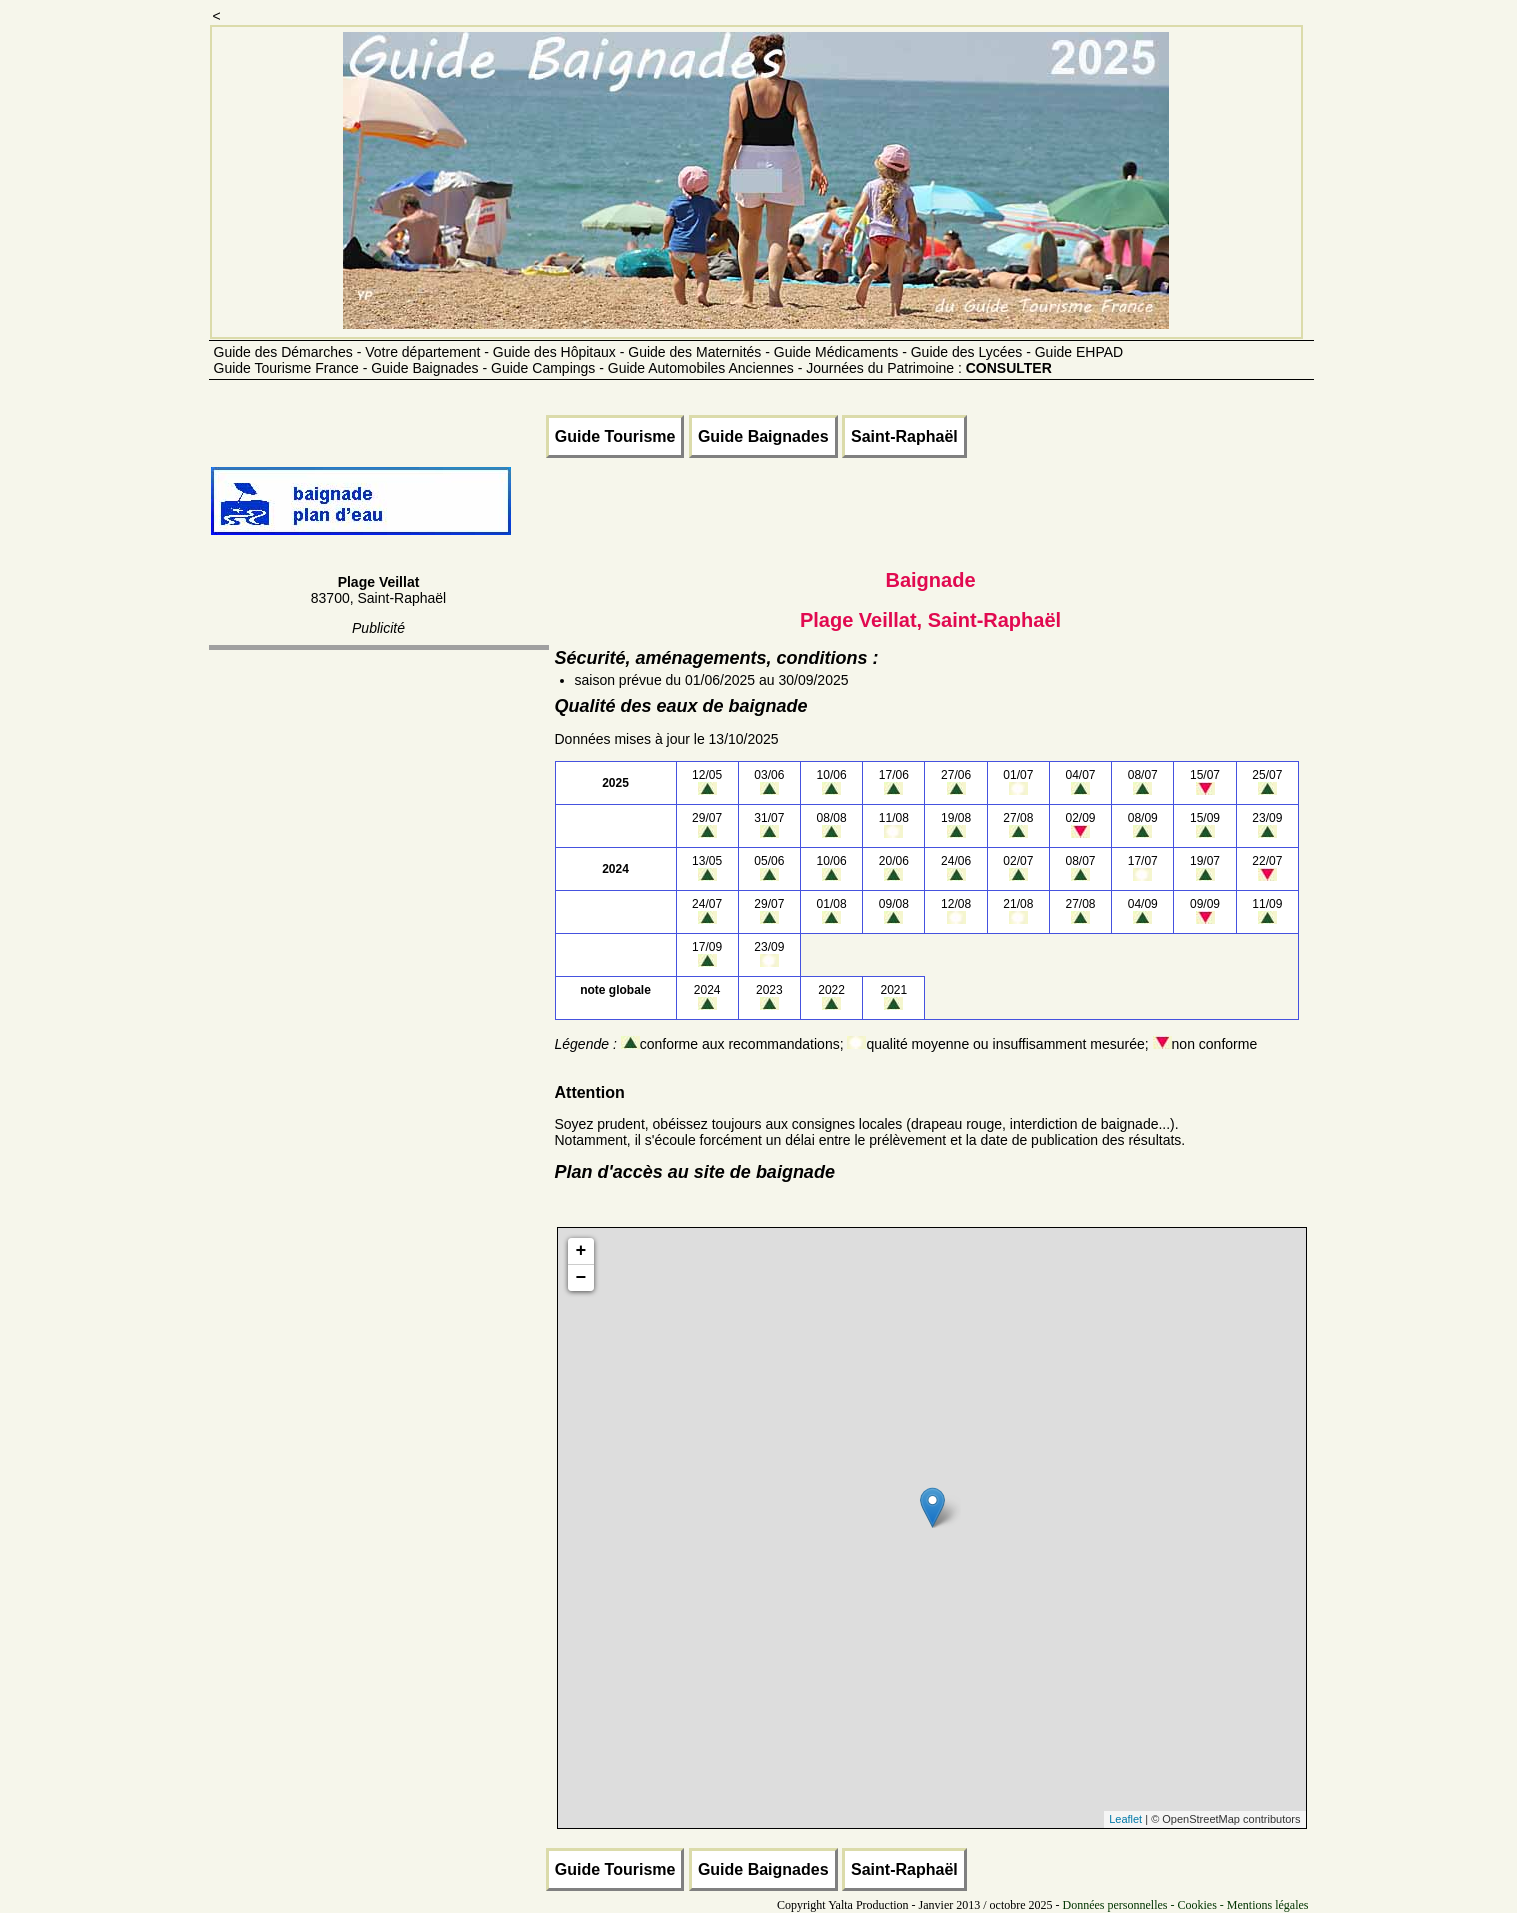 The width and height of the screenshot is (1517, 1913). I want to click on Guide Baignades, so click(763, 436).